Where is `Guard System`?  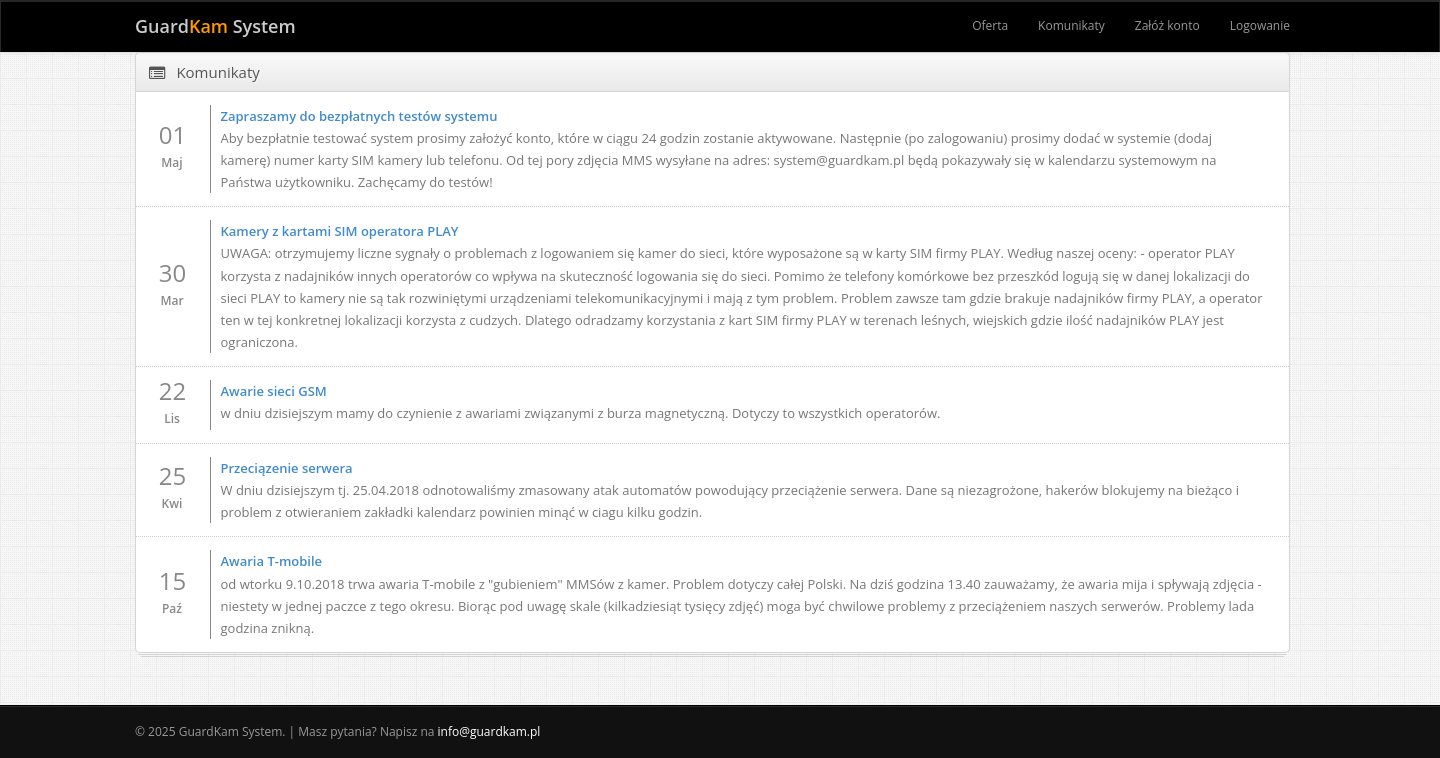
Guard System is located at coordinates (215, 26).